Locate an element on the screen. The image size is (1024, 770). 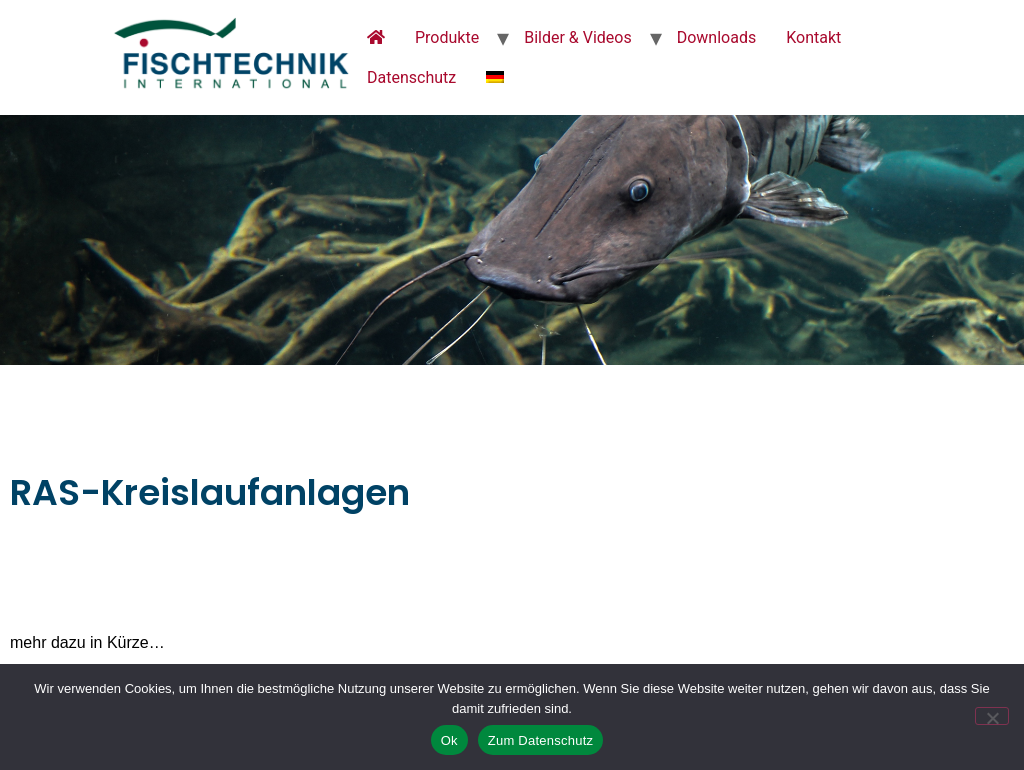
[No] is located at coordinates (992, 716).